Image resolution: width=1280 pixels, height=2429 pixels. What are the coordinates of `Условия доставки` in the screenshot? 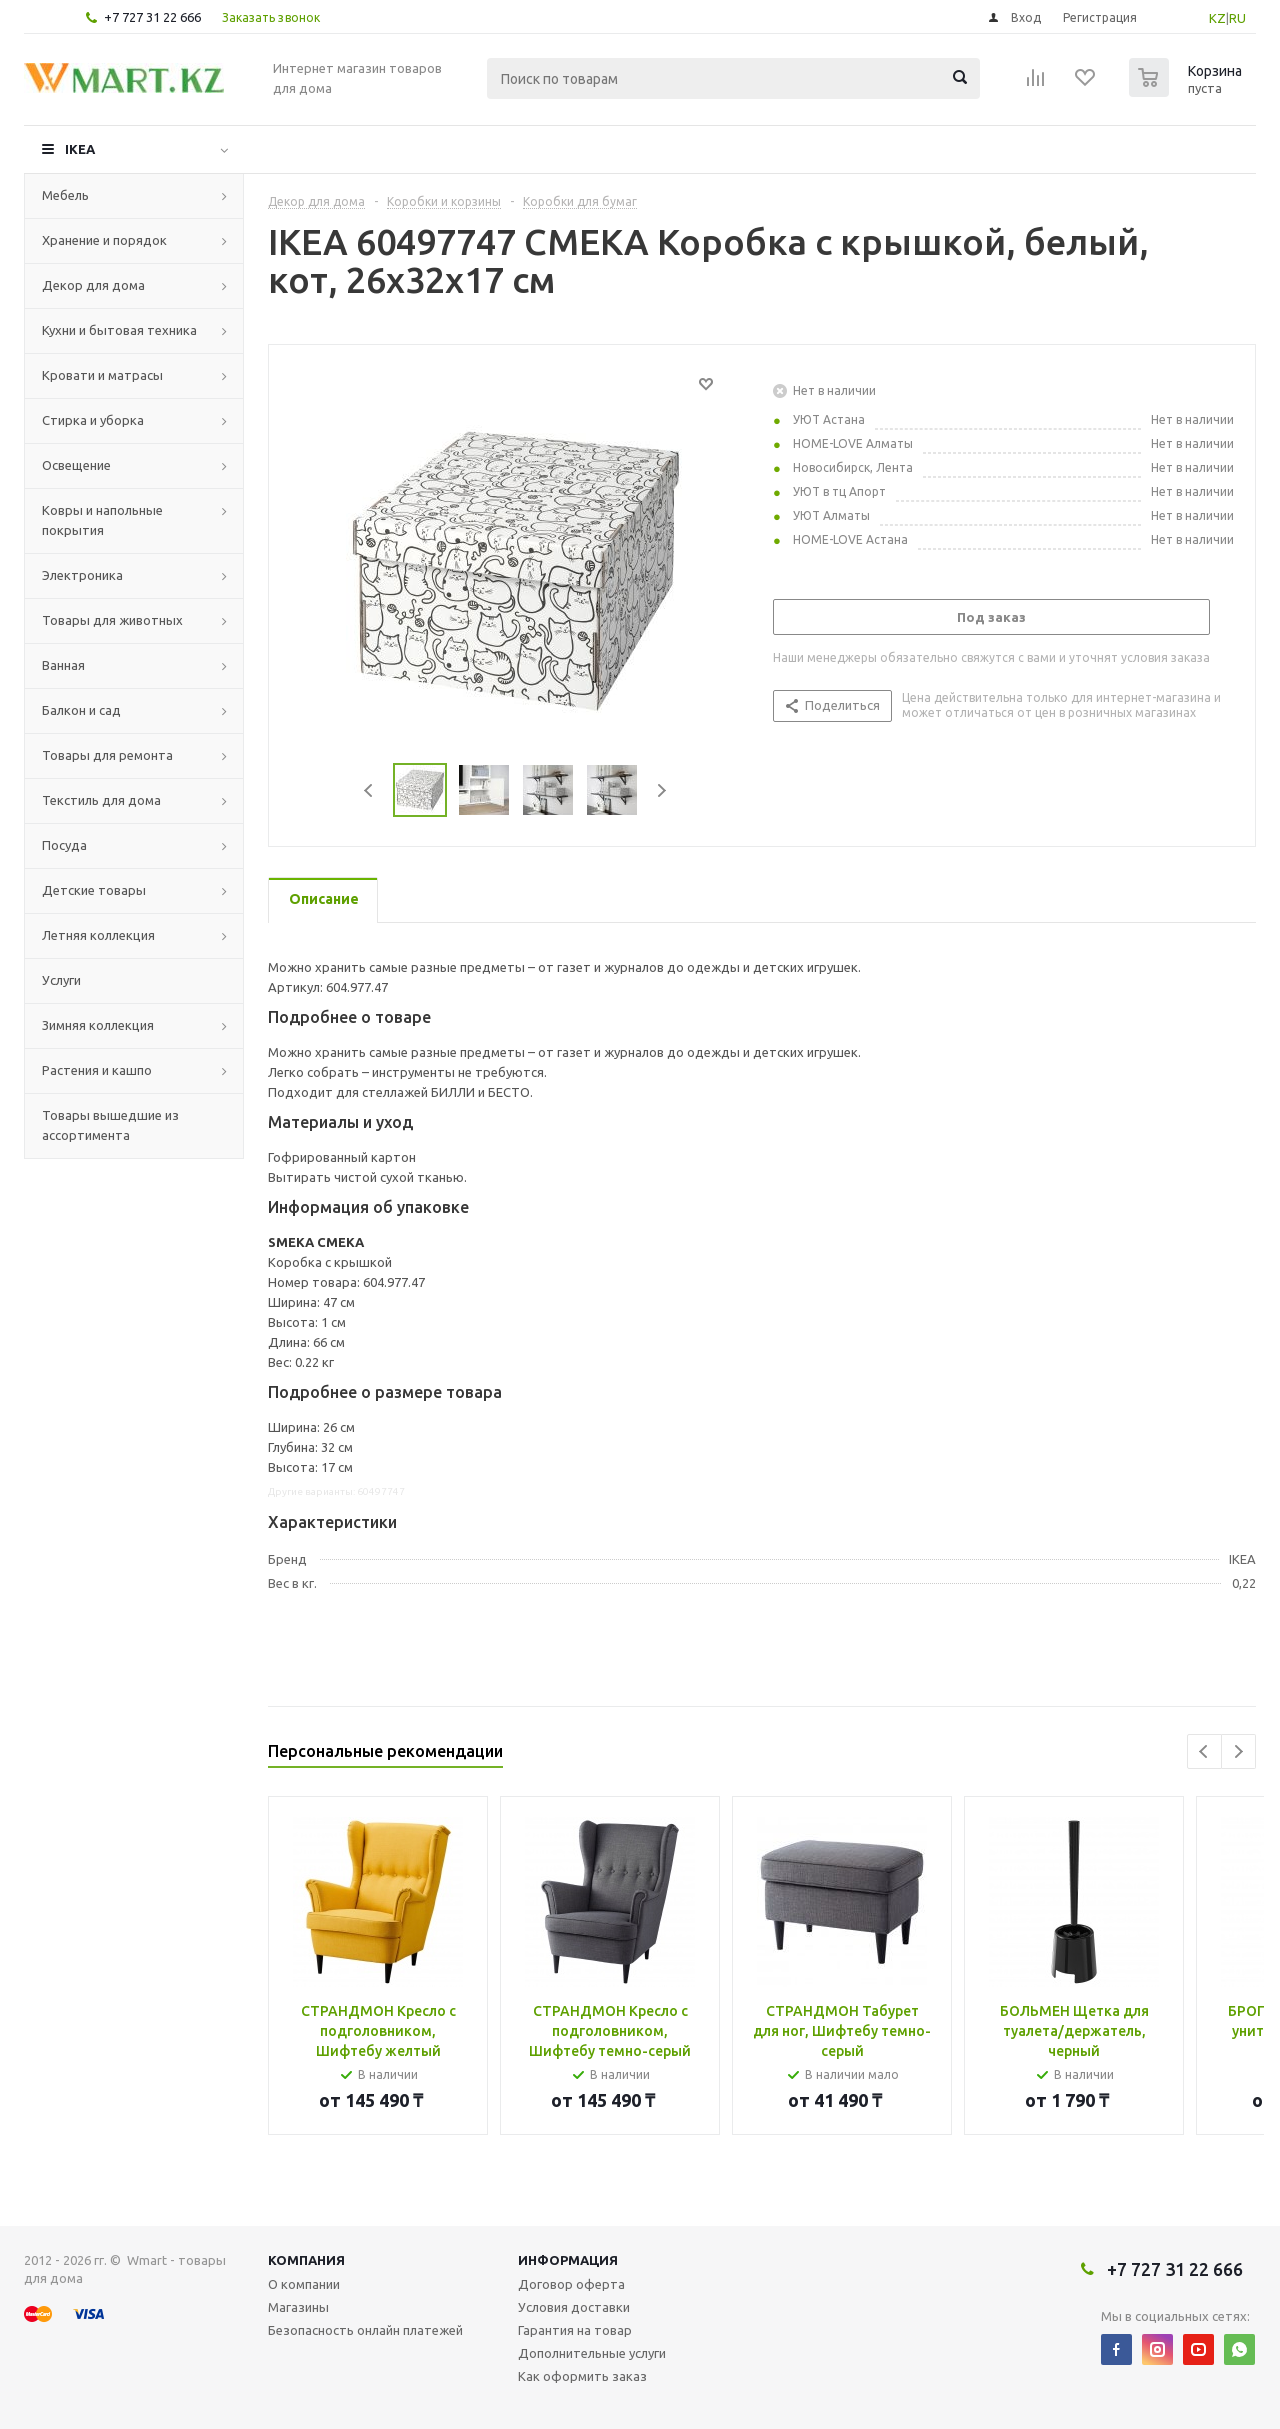 It's located at (574, 2307).